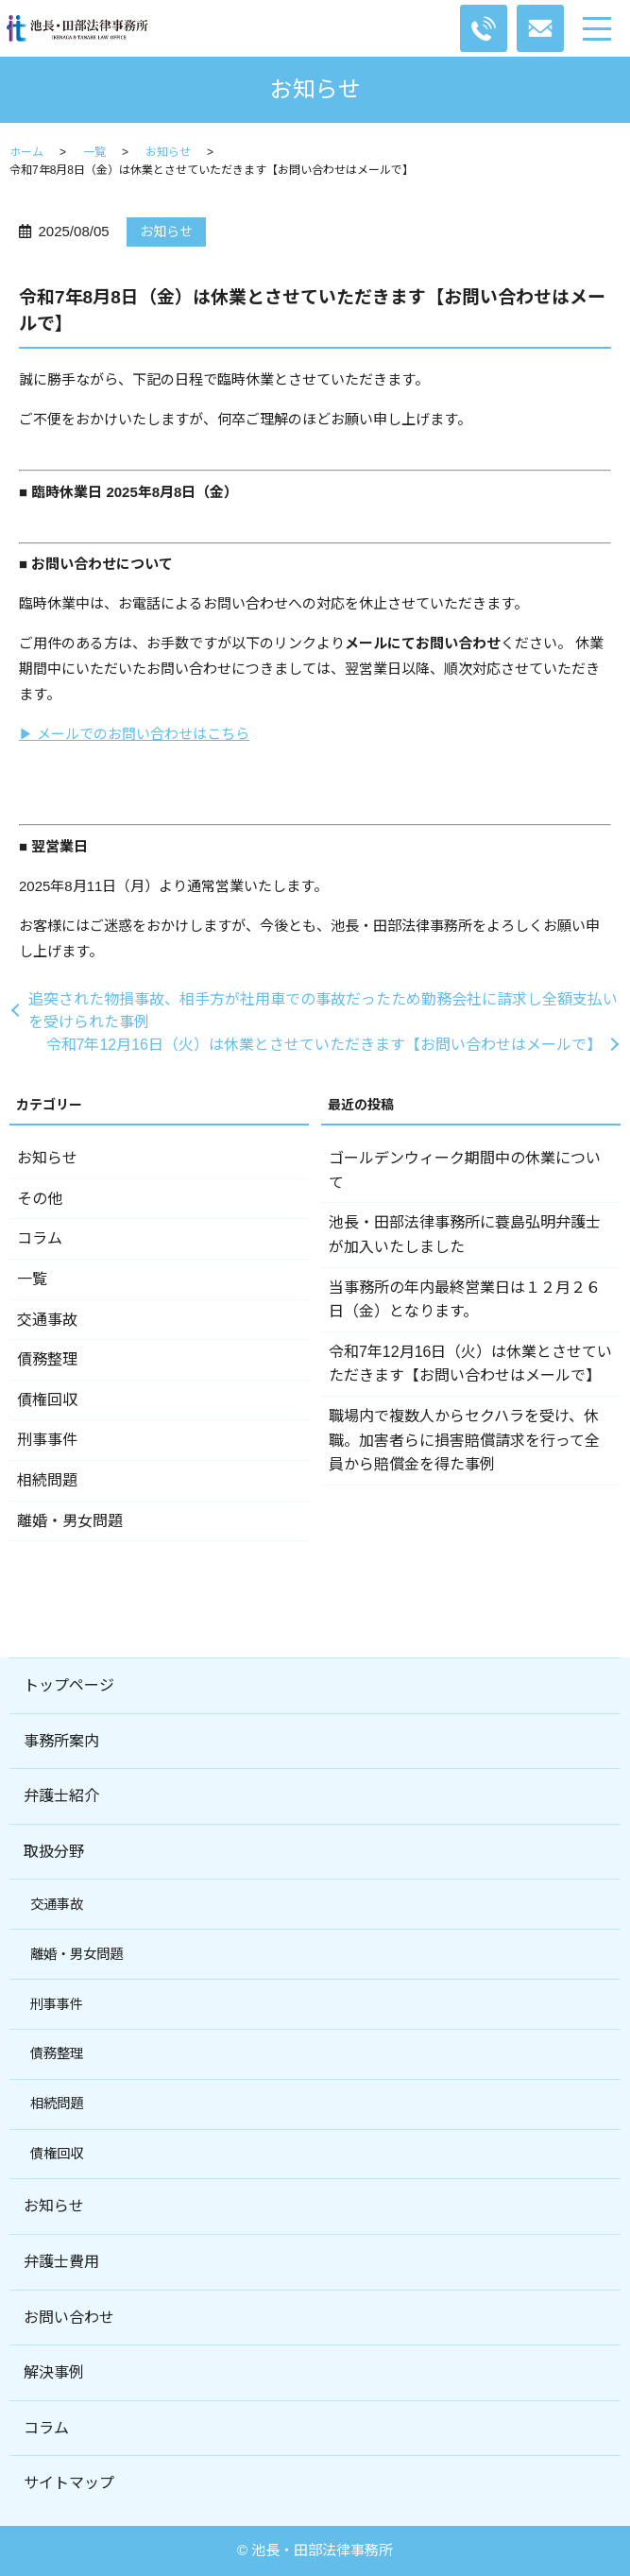 The image size is (630, 2576). I want to click on 職場内で複数人からセクハラを受け、休職。加害者らに損害賠償請求を行って全員から賠償金を得た事例, so click(464, 1440).